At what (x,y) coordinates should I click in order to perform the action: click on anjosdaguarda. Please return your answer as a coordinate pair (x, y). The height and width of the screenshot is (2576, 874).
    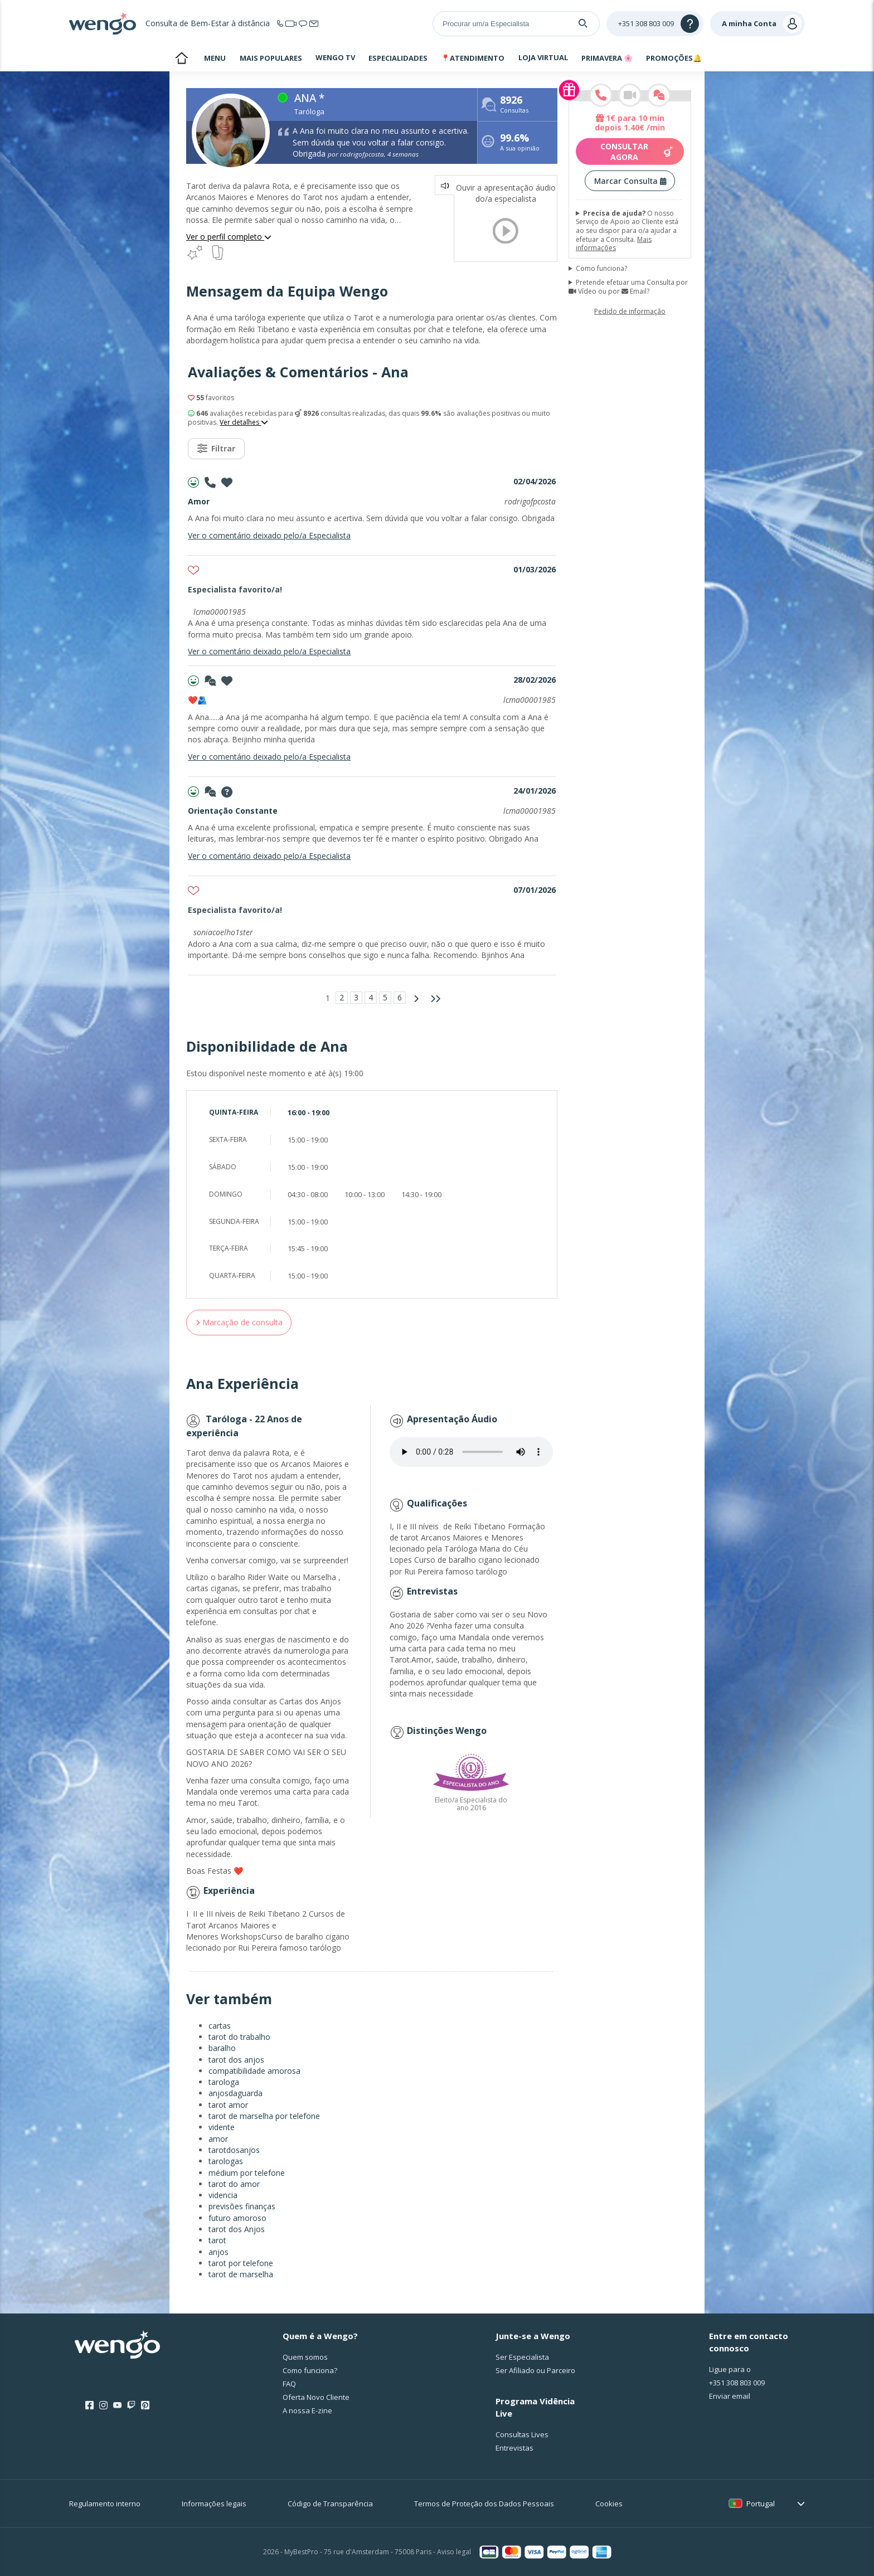
    Looking at the image, I should click on (235, 2093).